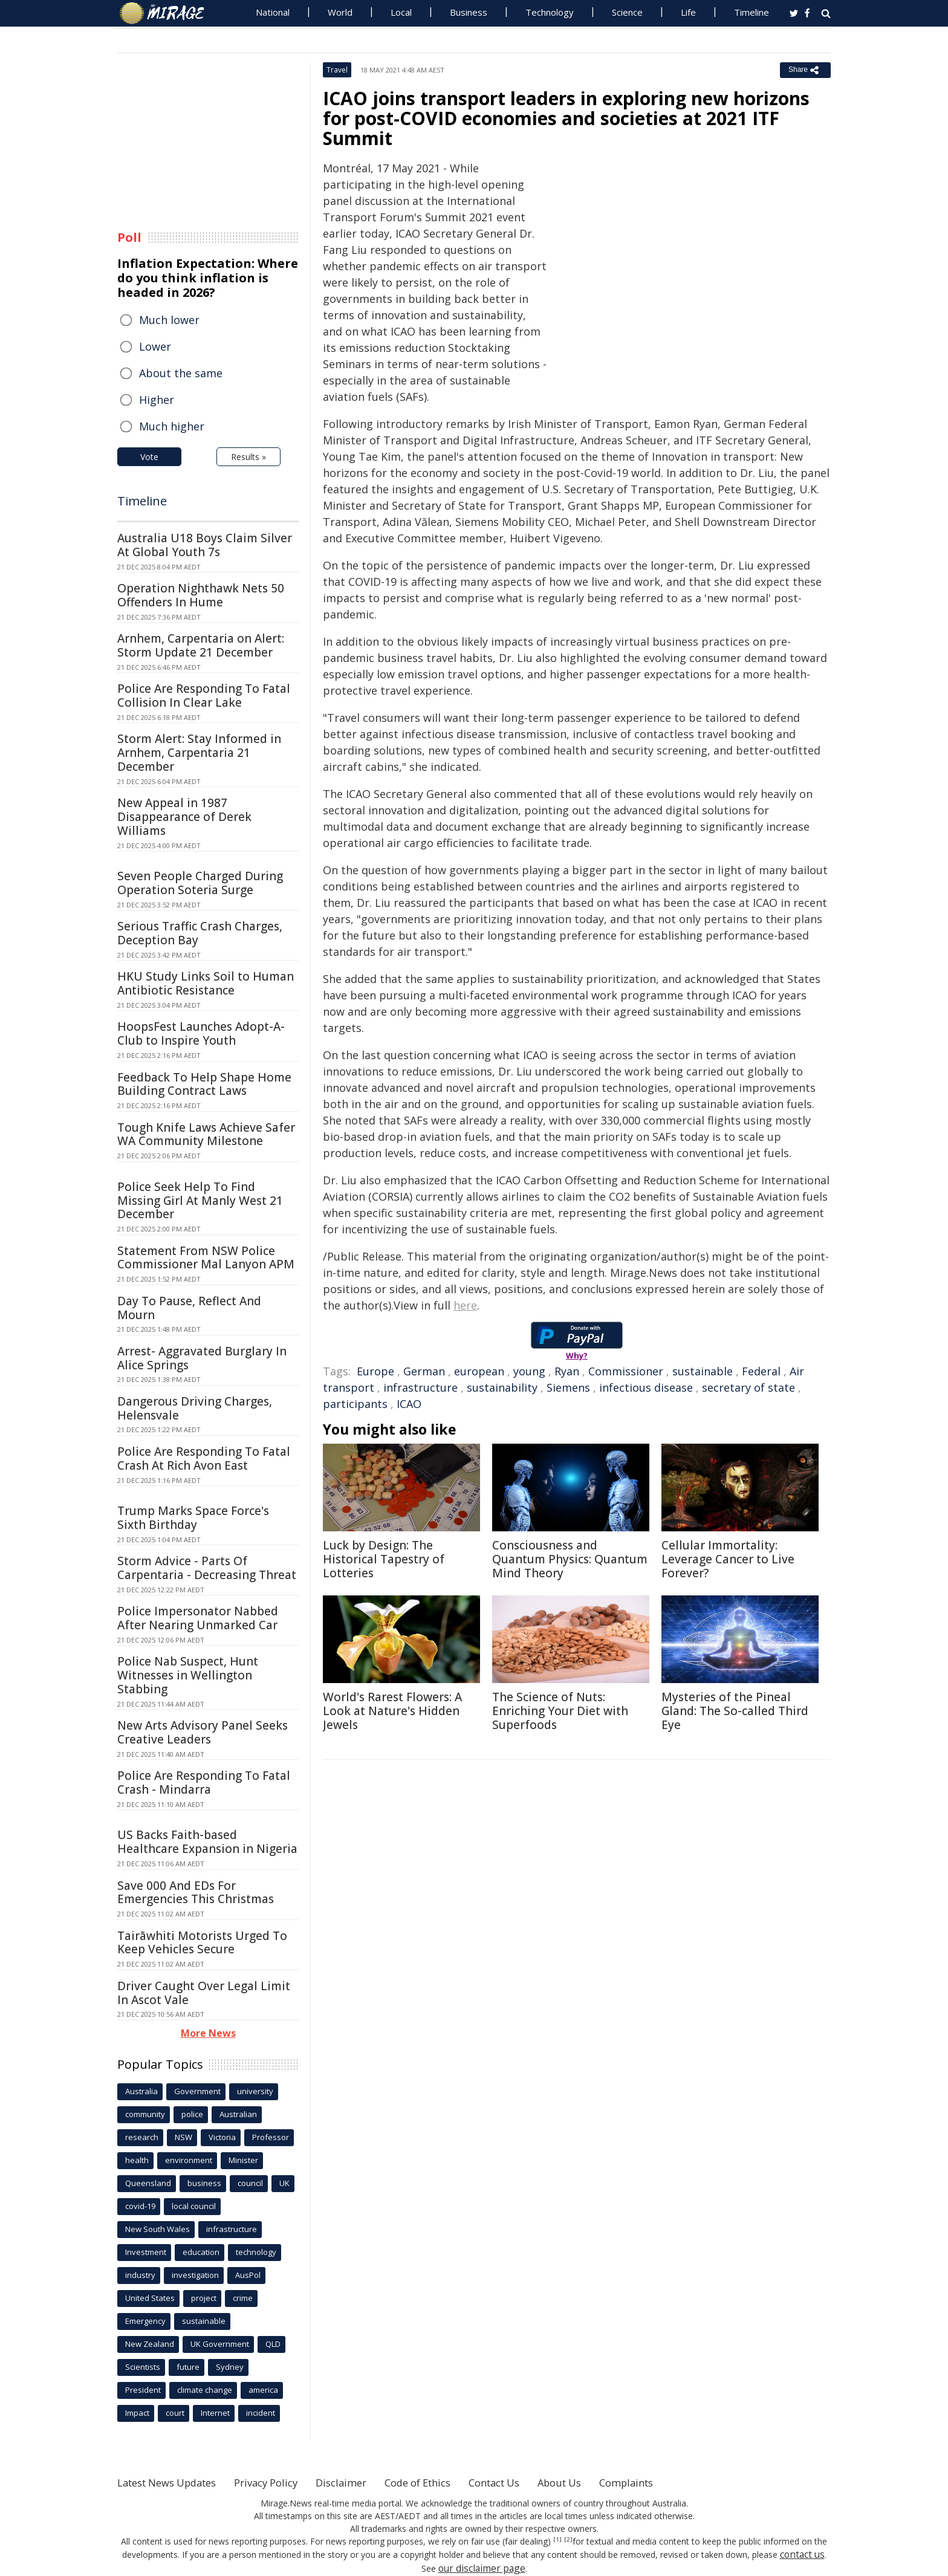 Image resolution: width=948 pixels, height=2576 pixels. Describe the element at coordinates (141, 2137) in the screenshot. I see `research` at that location.